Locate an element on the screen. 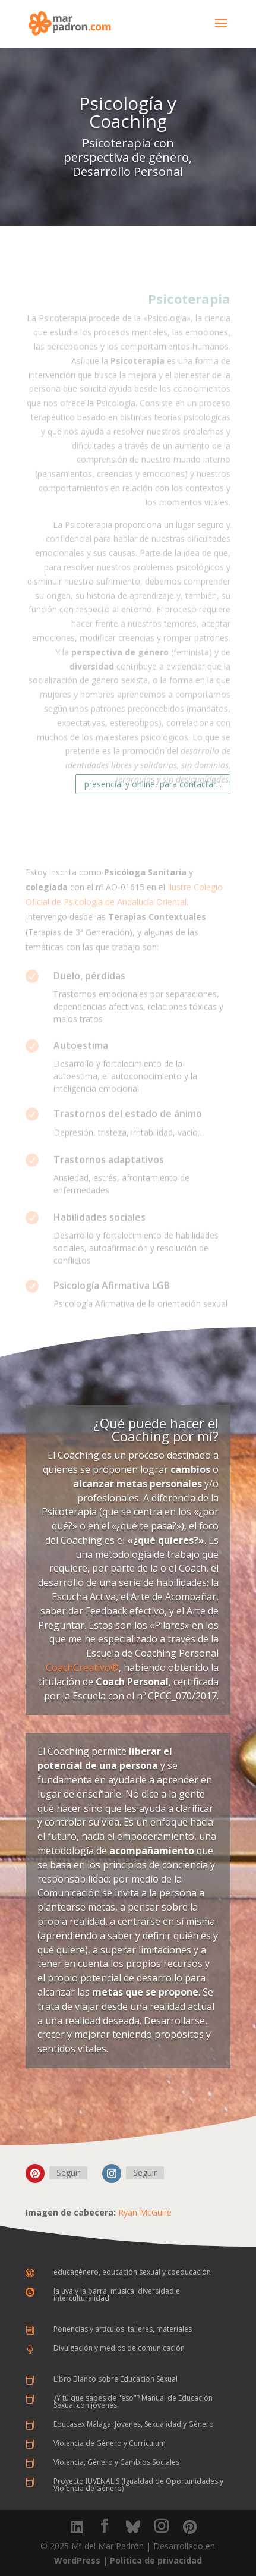 The image size is (256, 2576). educagénero, educación sexual y coeducación is located at coordinates (132, 2272).